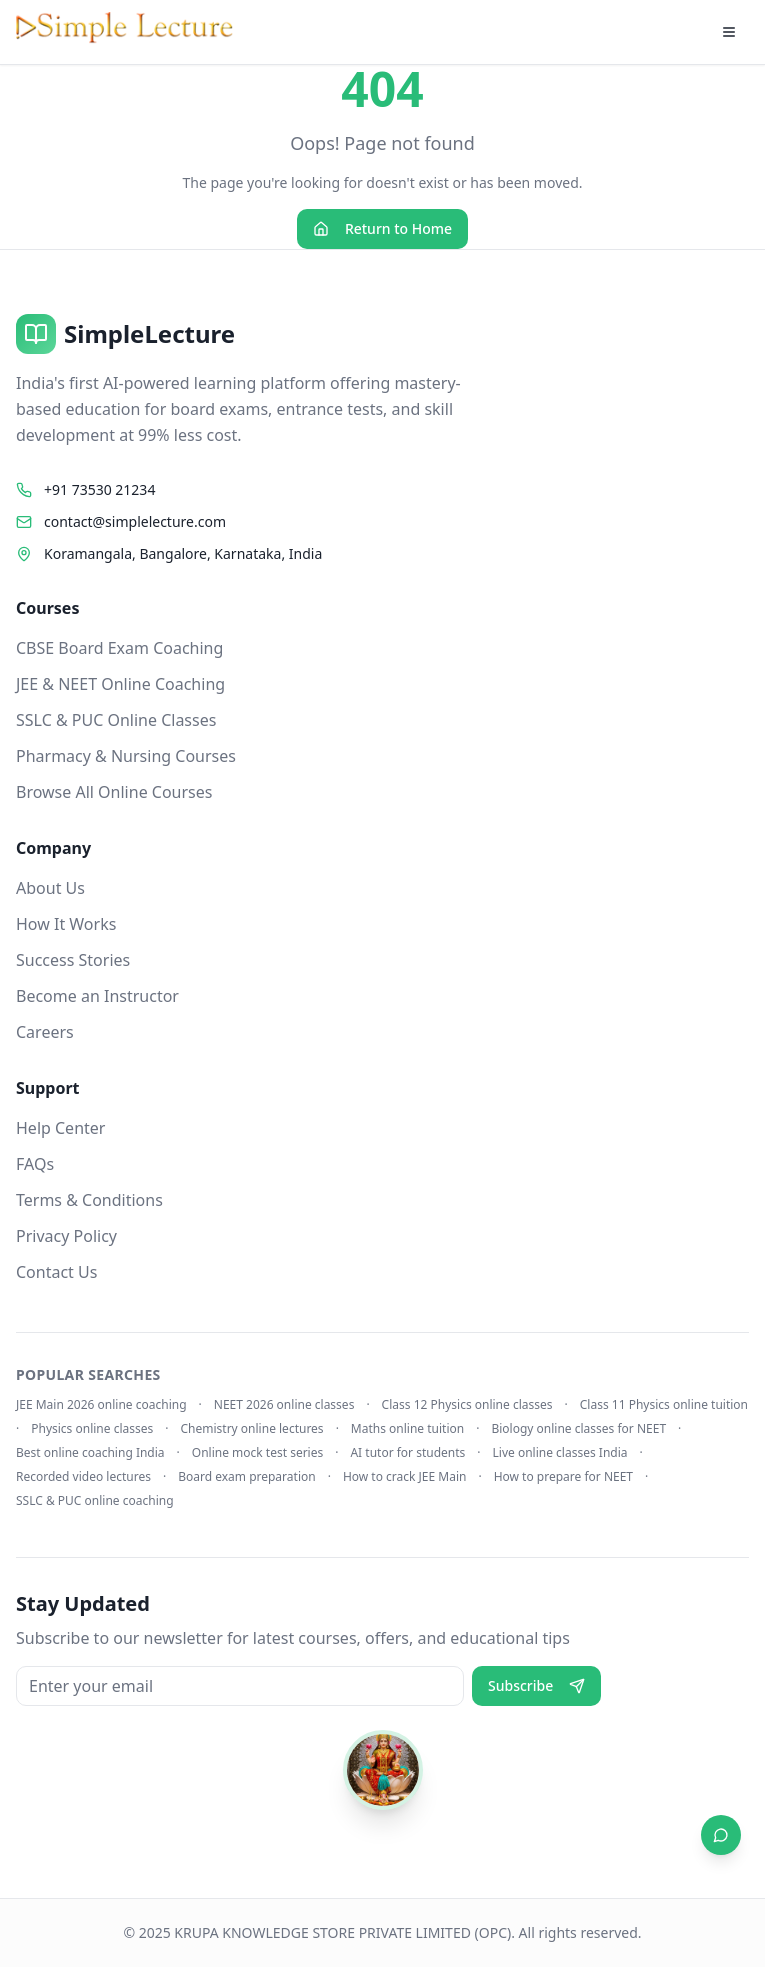 The width and height of the screenshot is (765, 1967). What do you see at coordinates (284, 1405) in the screenshot?
I see `NEET 2026 online classes` at bounding box center [284, 1405].